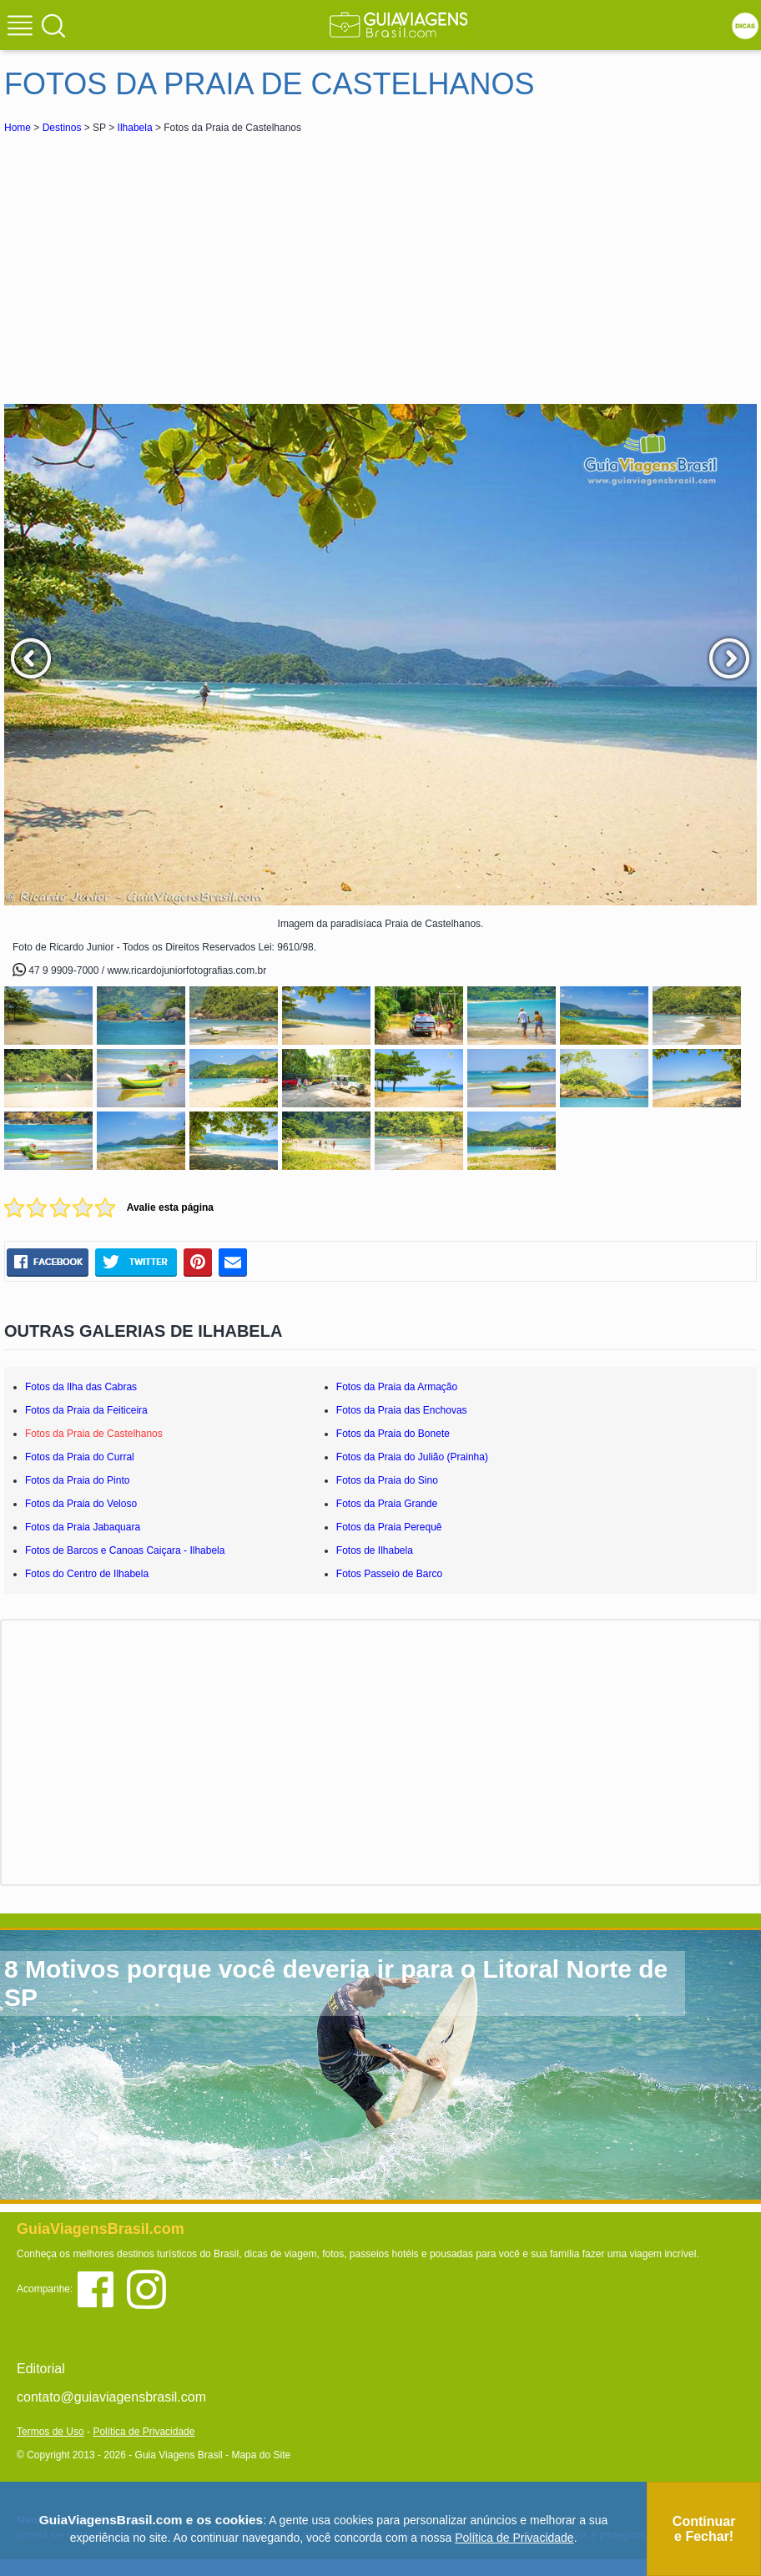  Describe the element at coordinates (81, 1387) in the screenshot. I see `Fotos da Ilha das Cabras` at that location.